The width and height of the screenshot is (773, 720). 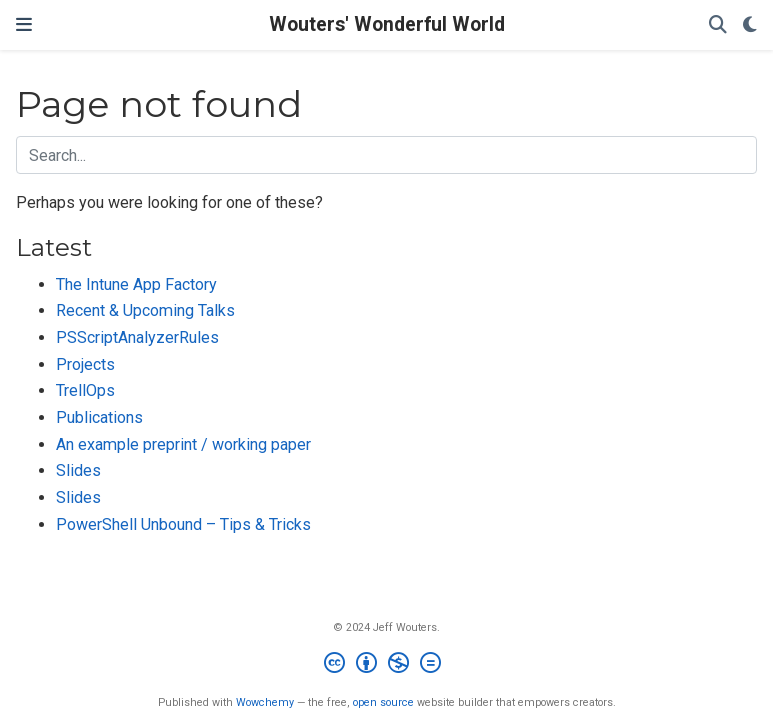 What do you see at coordinates (99, 417) in the screenshot?
I see `Publications` at bounding box center [99, 417].